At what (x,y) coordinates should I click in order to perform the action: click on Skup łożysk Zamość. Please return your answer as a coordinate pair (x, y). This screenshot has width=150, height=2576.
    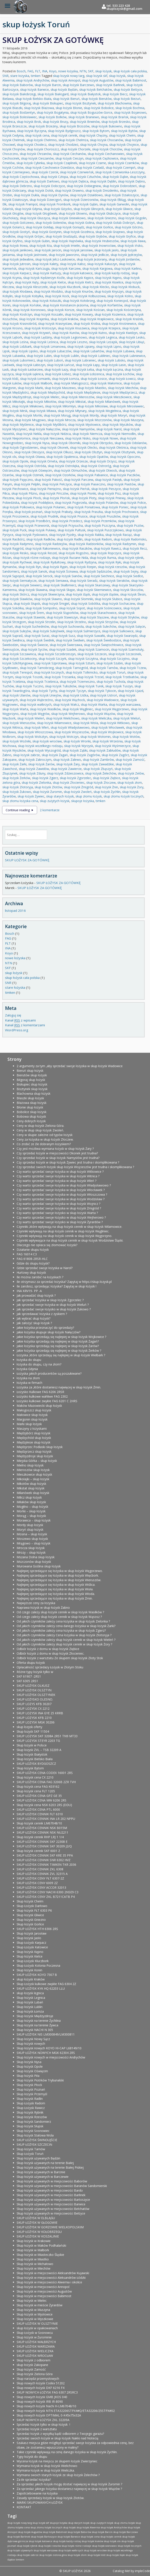
    Looking at the image, I should click on (31, 2369).